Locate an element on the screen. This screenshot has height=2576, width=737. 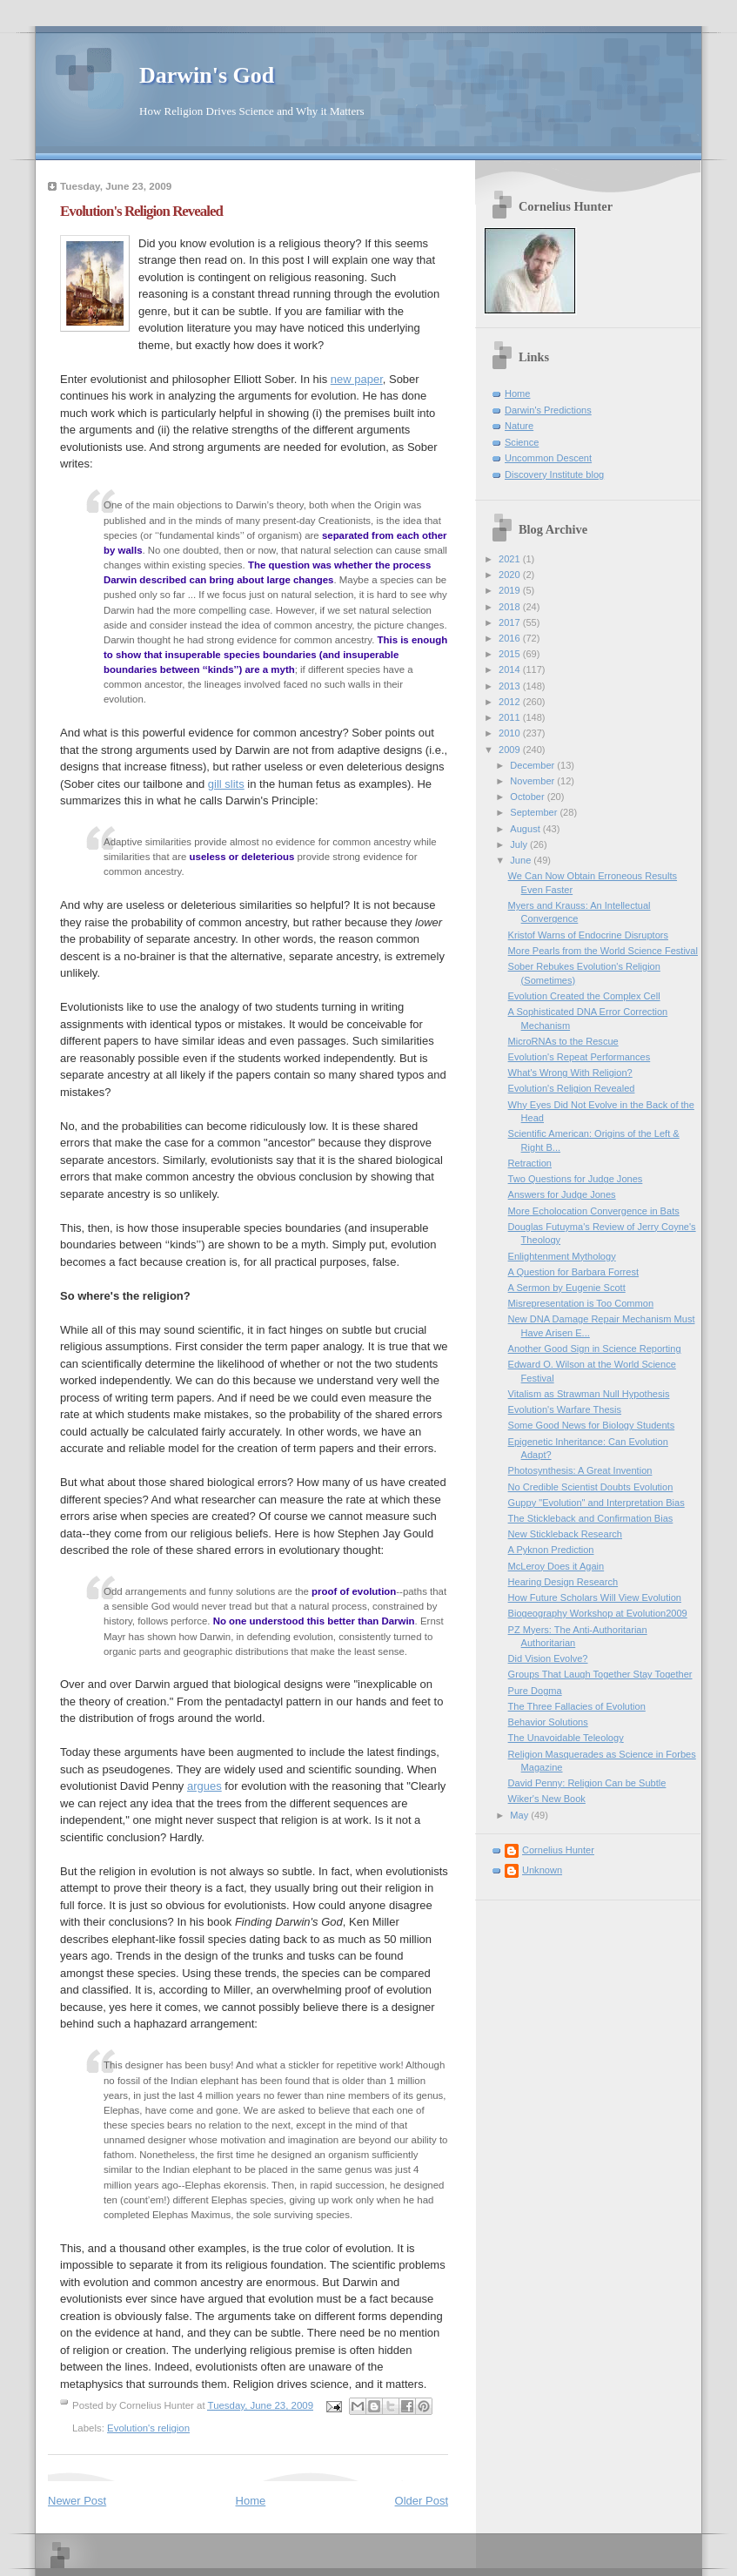
2018 is located at coordinates (511, 607).